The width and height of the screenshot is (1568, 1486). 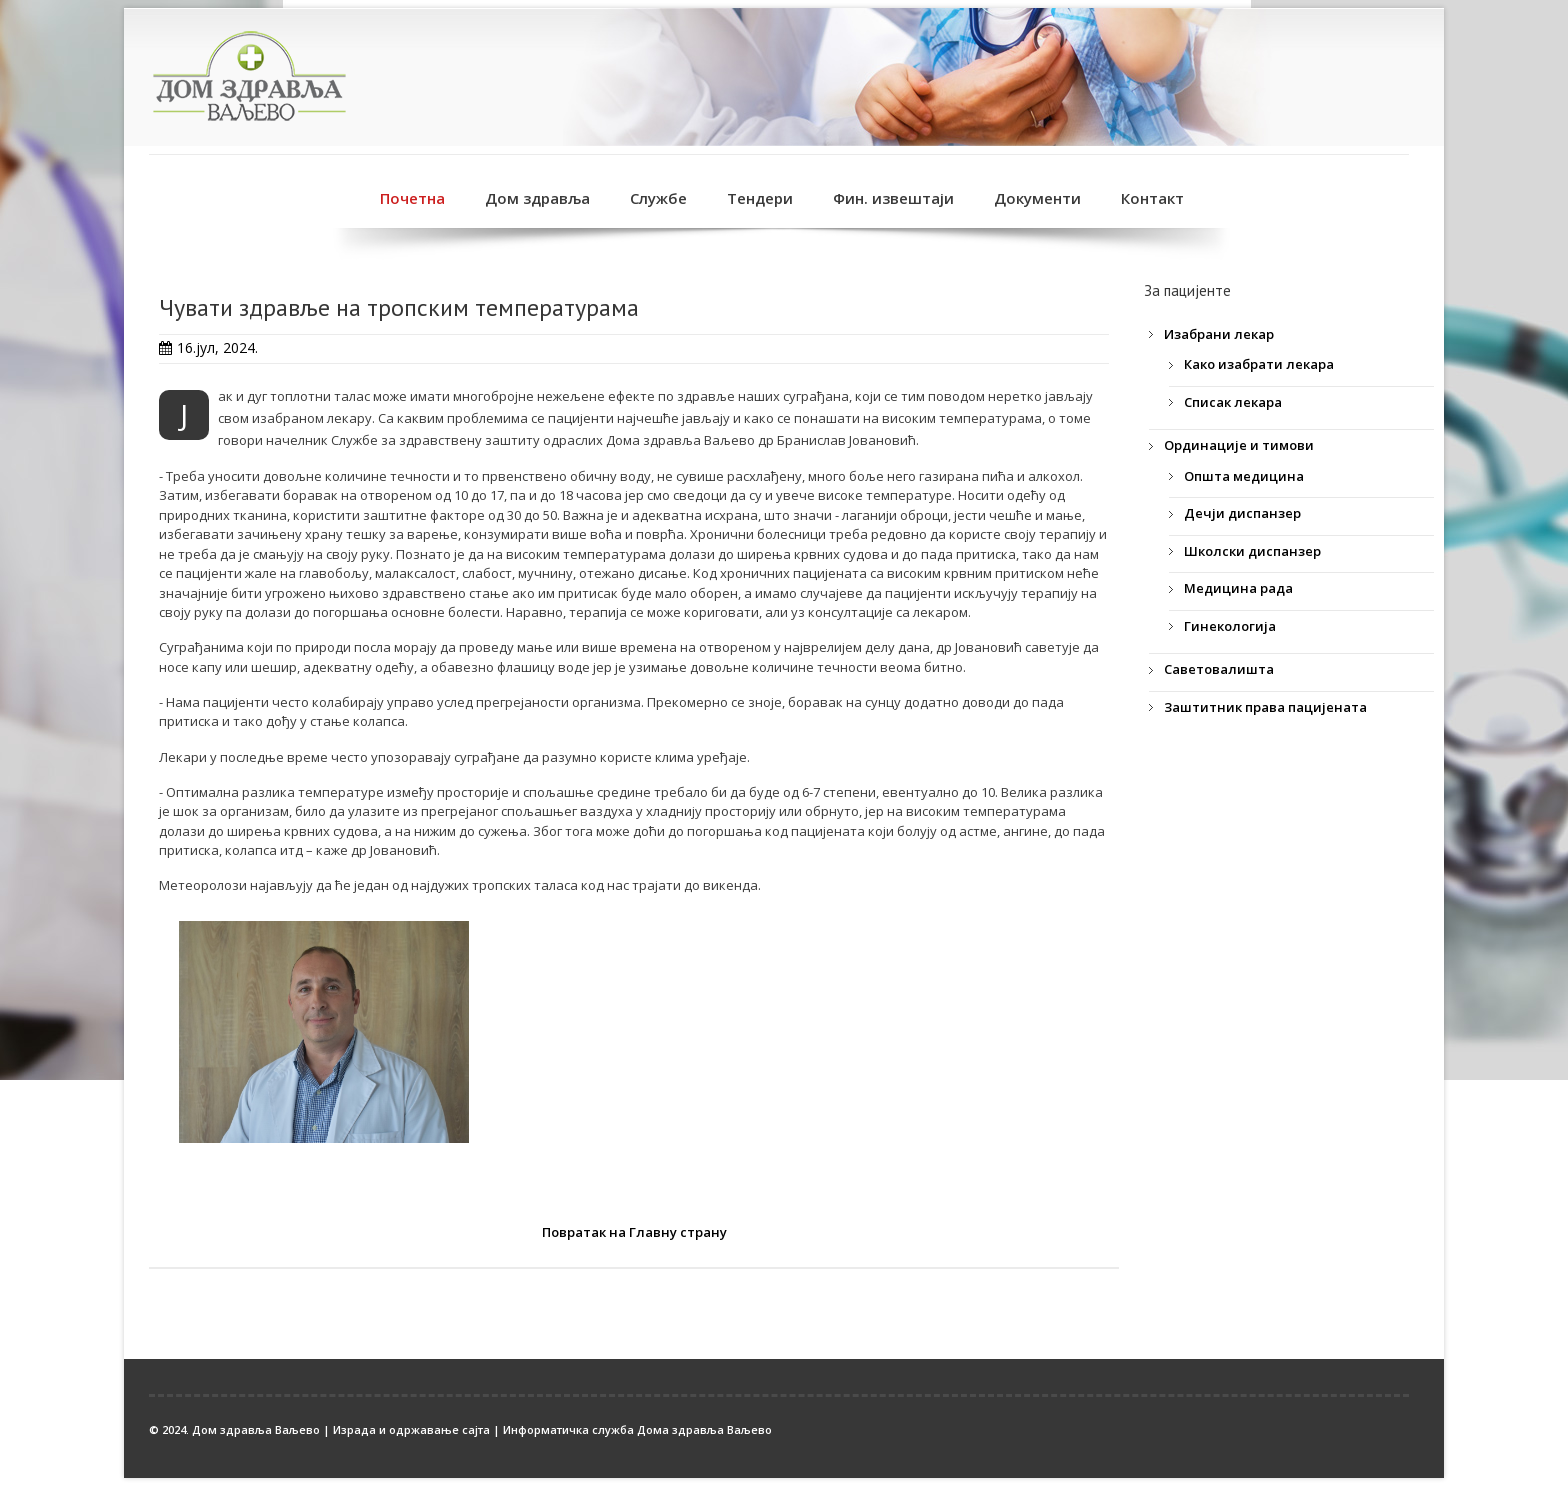 I want to click on Заштитник права пацијената, so click(x=1265, y=707).